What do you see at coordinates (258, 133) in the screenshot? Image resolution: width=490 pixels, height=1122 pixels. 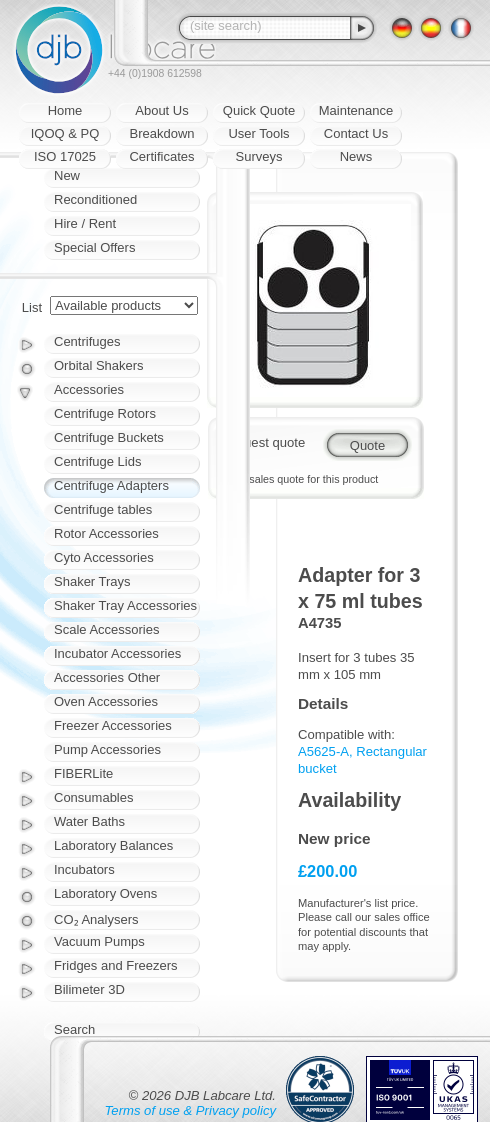 I see `User Tools` at bounding box center [258, 133].